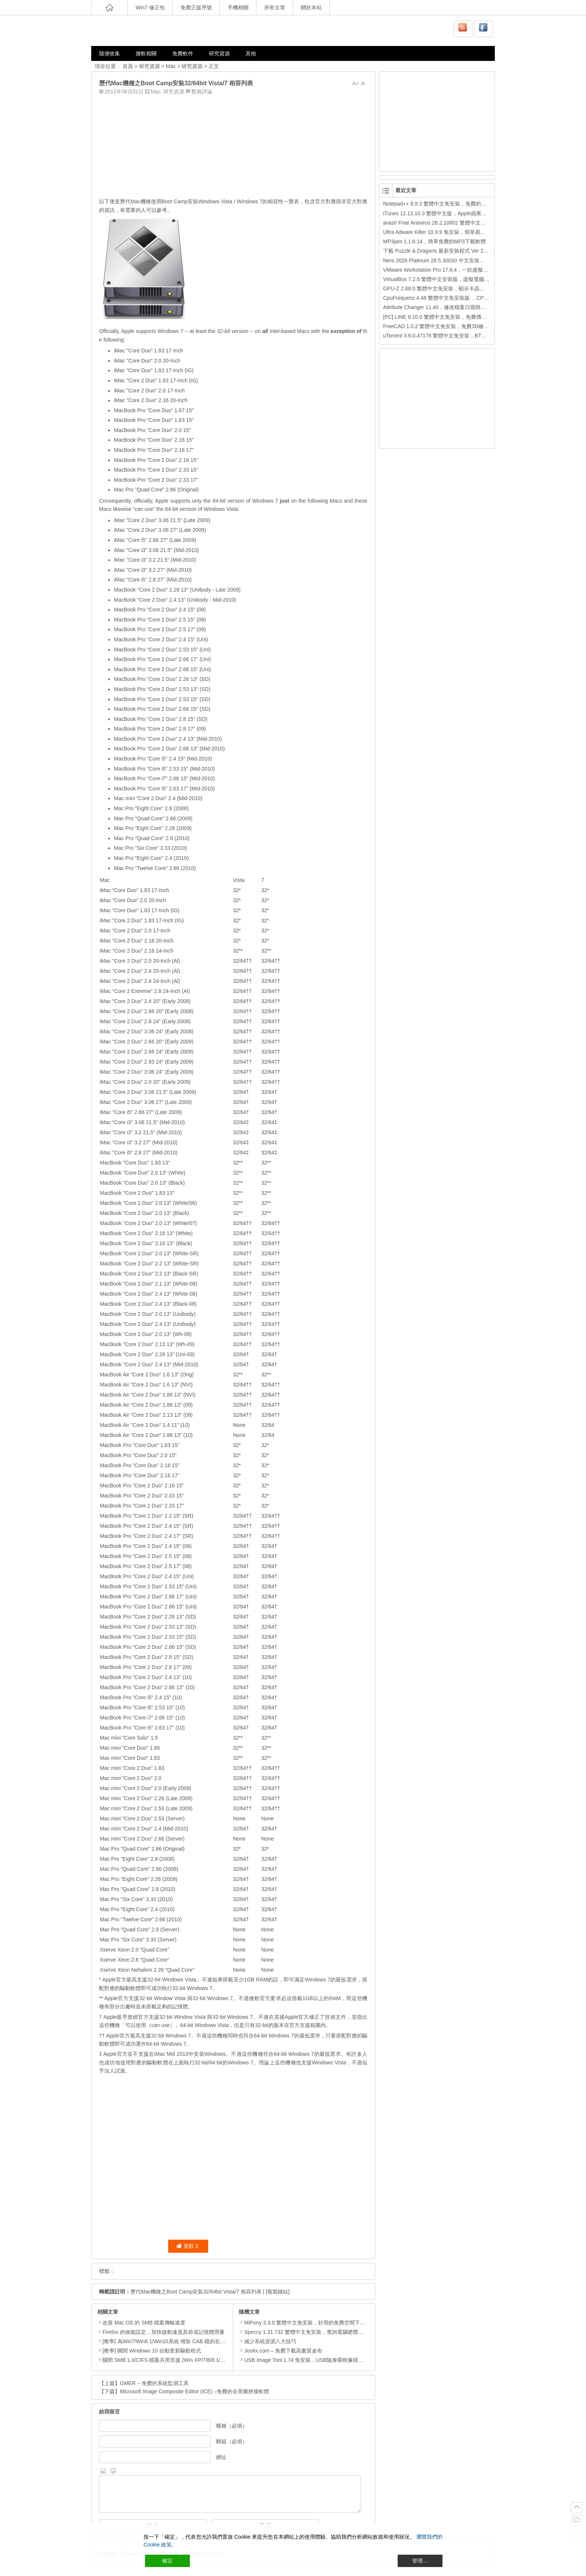 The height and width of the screenshot is (2576, 586). Describe the element at coordinates (441, 326) in the screenshot. I see `FreeCAD 1.0.2 繁體中文免安裝，免費3D繪圖工具` at that location.